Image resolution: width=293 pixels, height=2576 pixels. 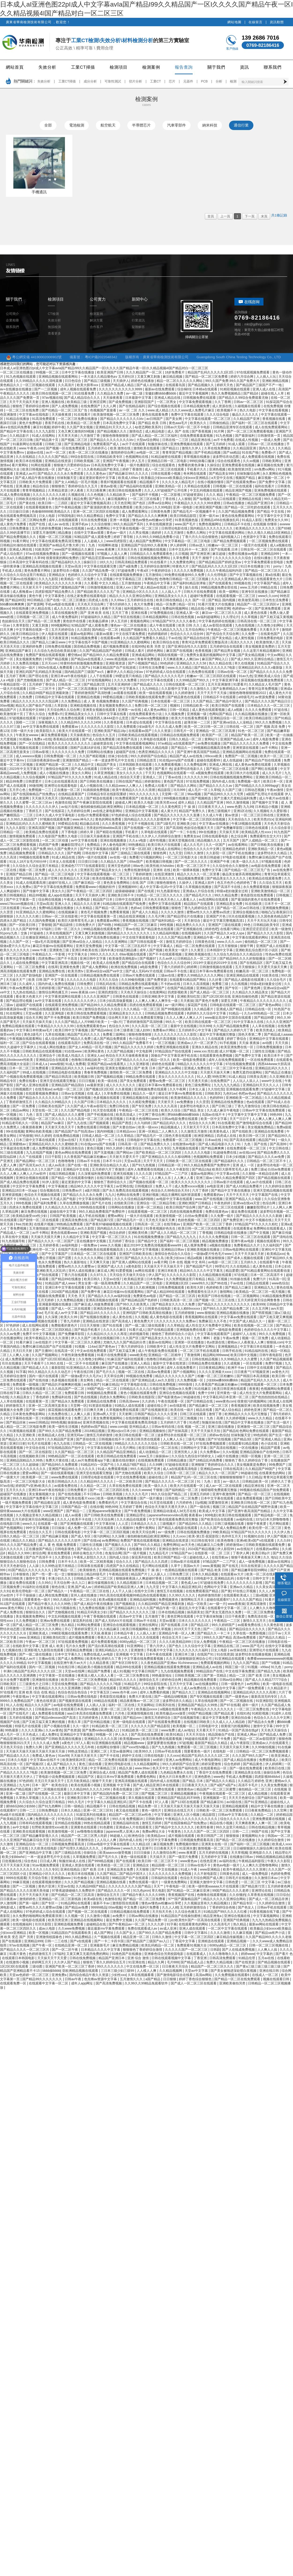 I want to click on 国产在线精品福利, so click(x=132, y=406).